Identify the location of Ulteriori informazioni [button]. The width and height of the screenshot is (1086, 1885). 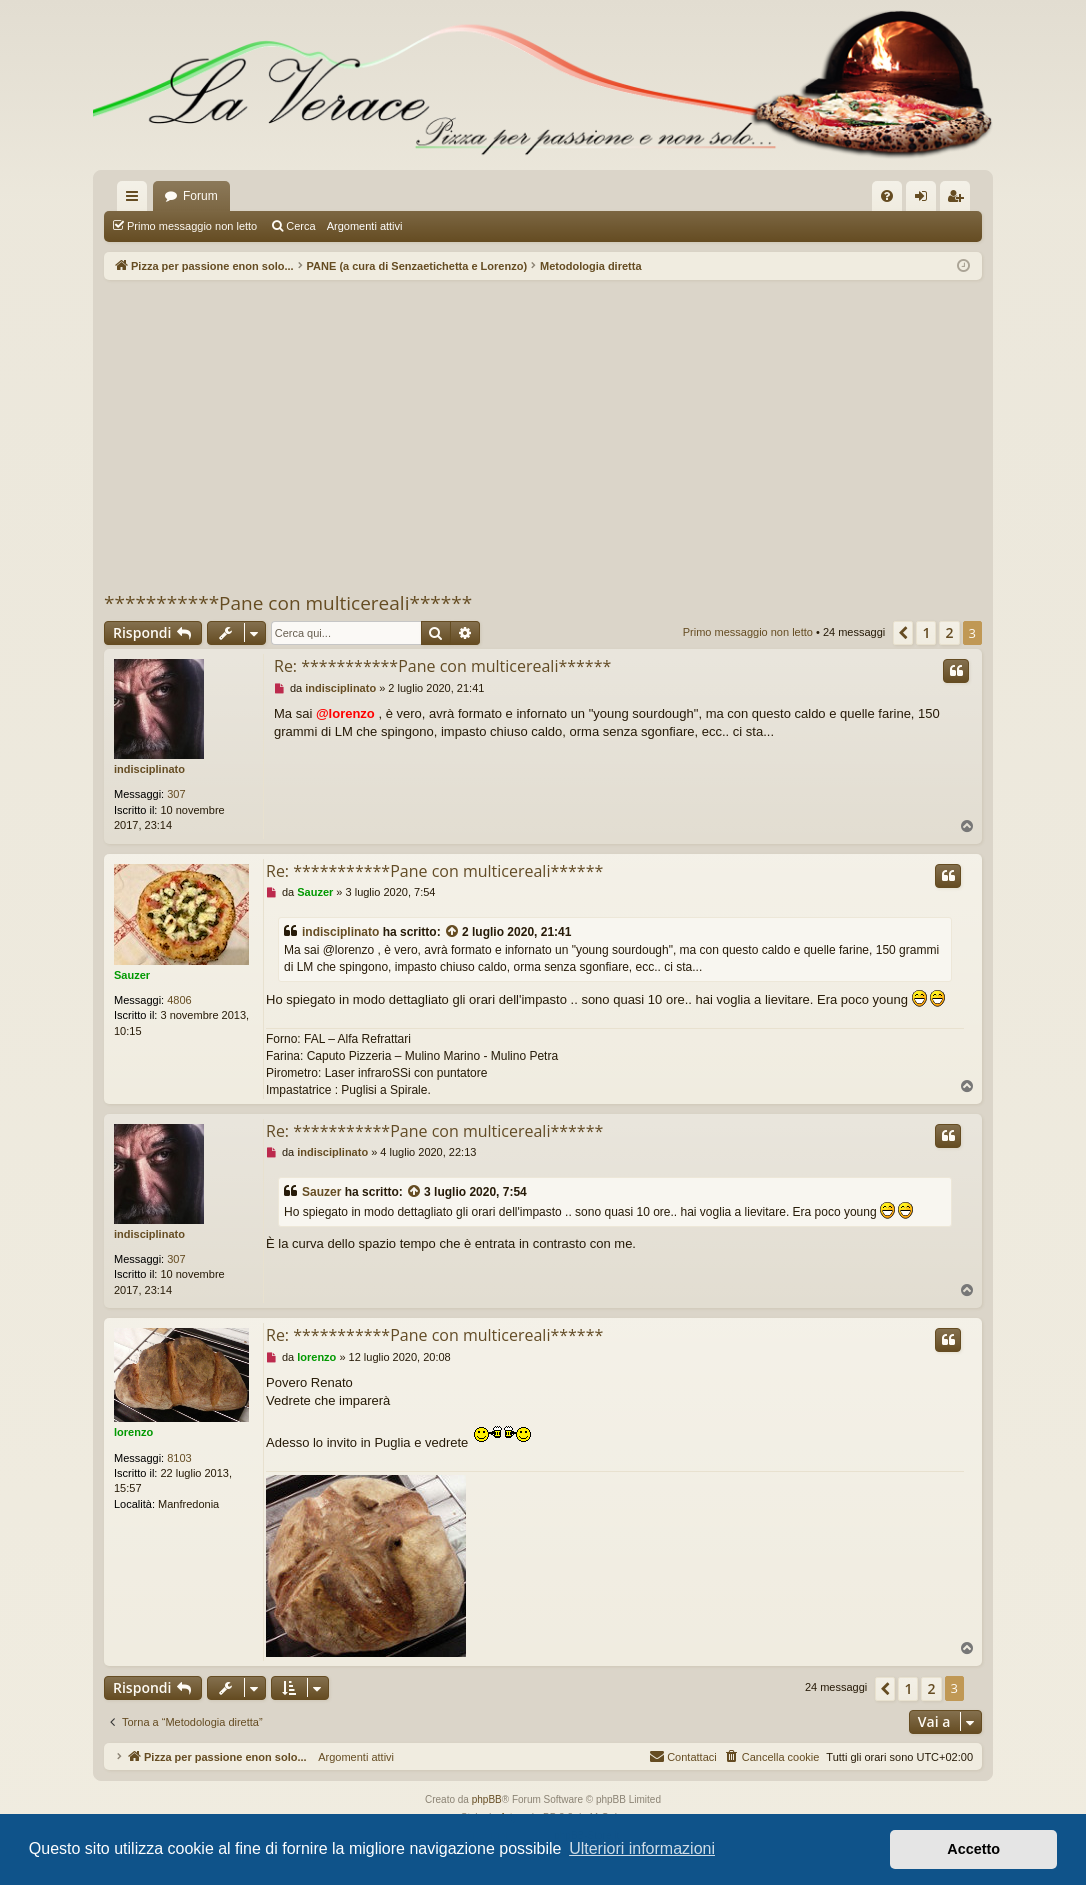
(642, 1848).